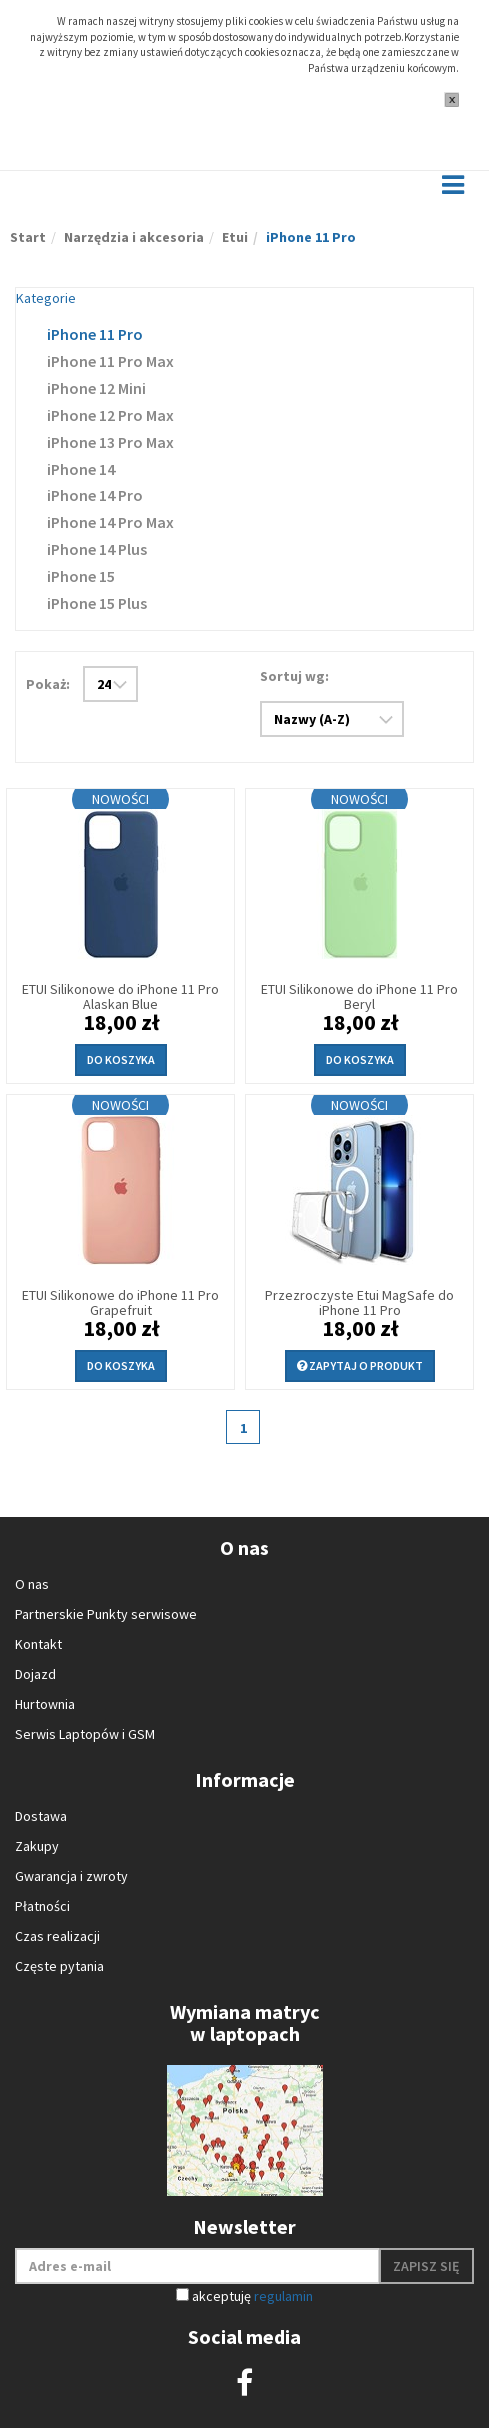 Image resolution: width=489 pixels, height=2428 pixels. What do you see at coordinates (283, 2296) in the screenshot?
I see `regulamin` at bounding box center [283, 2296].